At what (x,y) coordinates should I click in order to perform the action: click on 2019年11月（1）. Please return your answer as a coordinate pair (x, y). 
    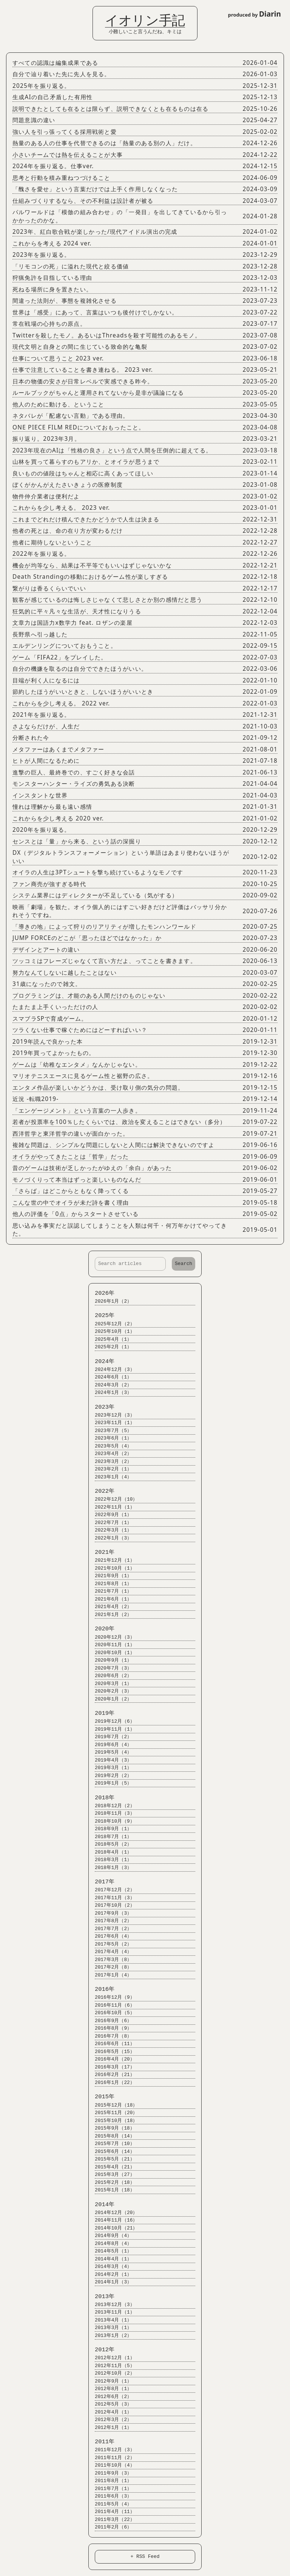
    Looking at the image, I should click on (111, 1729).